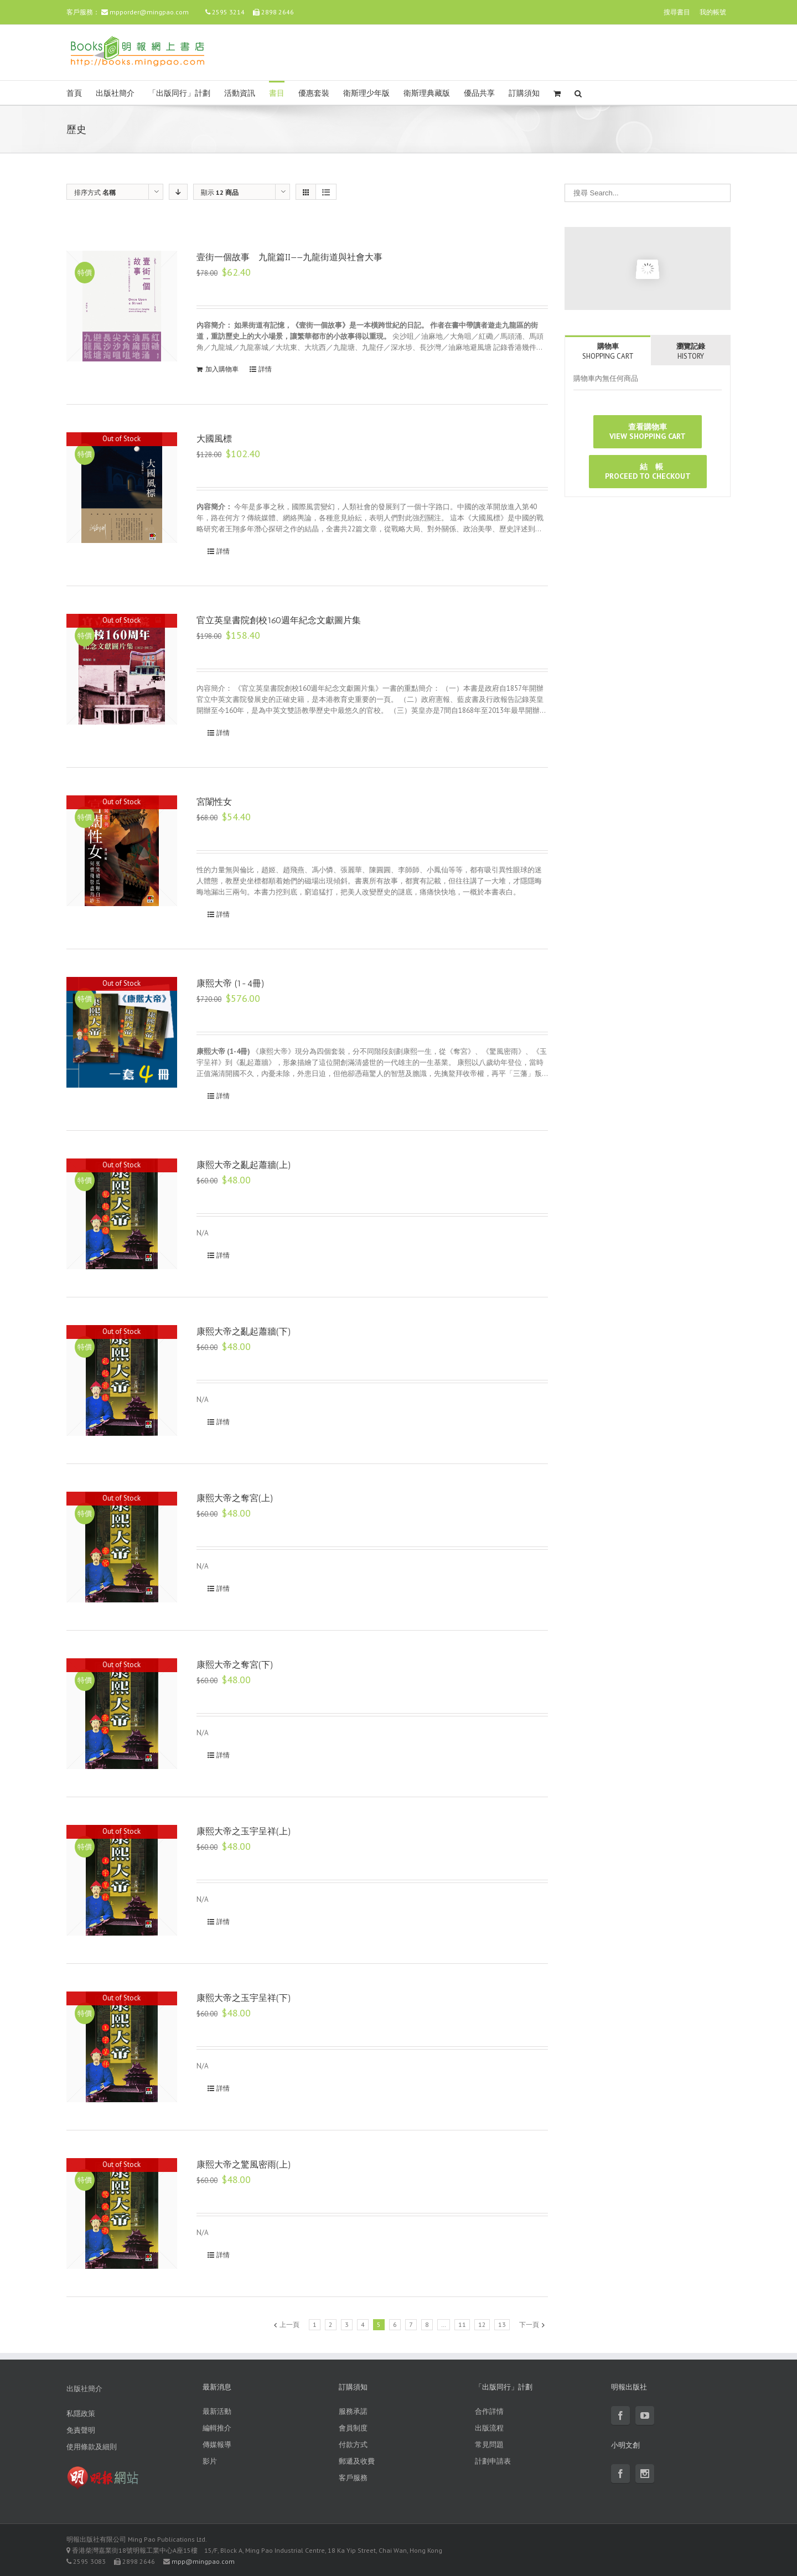 The width and height of the screenshot is (797, 2576). What do you see at coordinates (203, 2561) in the screenshot?
I see `mpp@mingpao.com` at bounding box center [203, 2561].